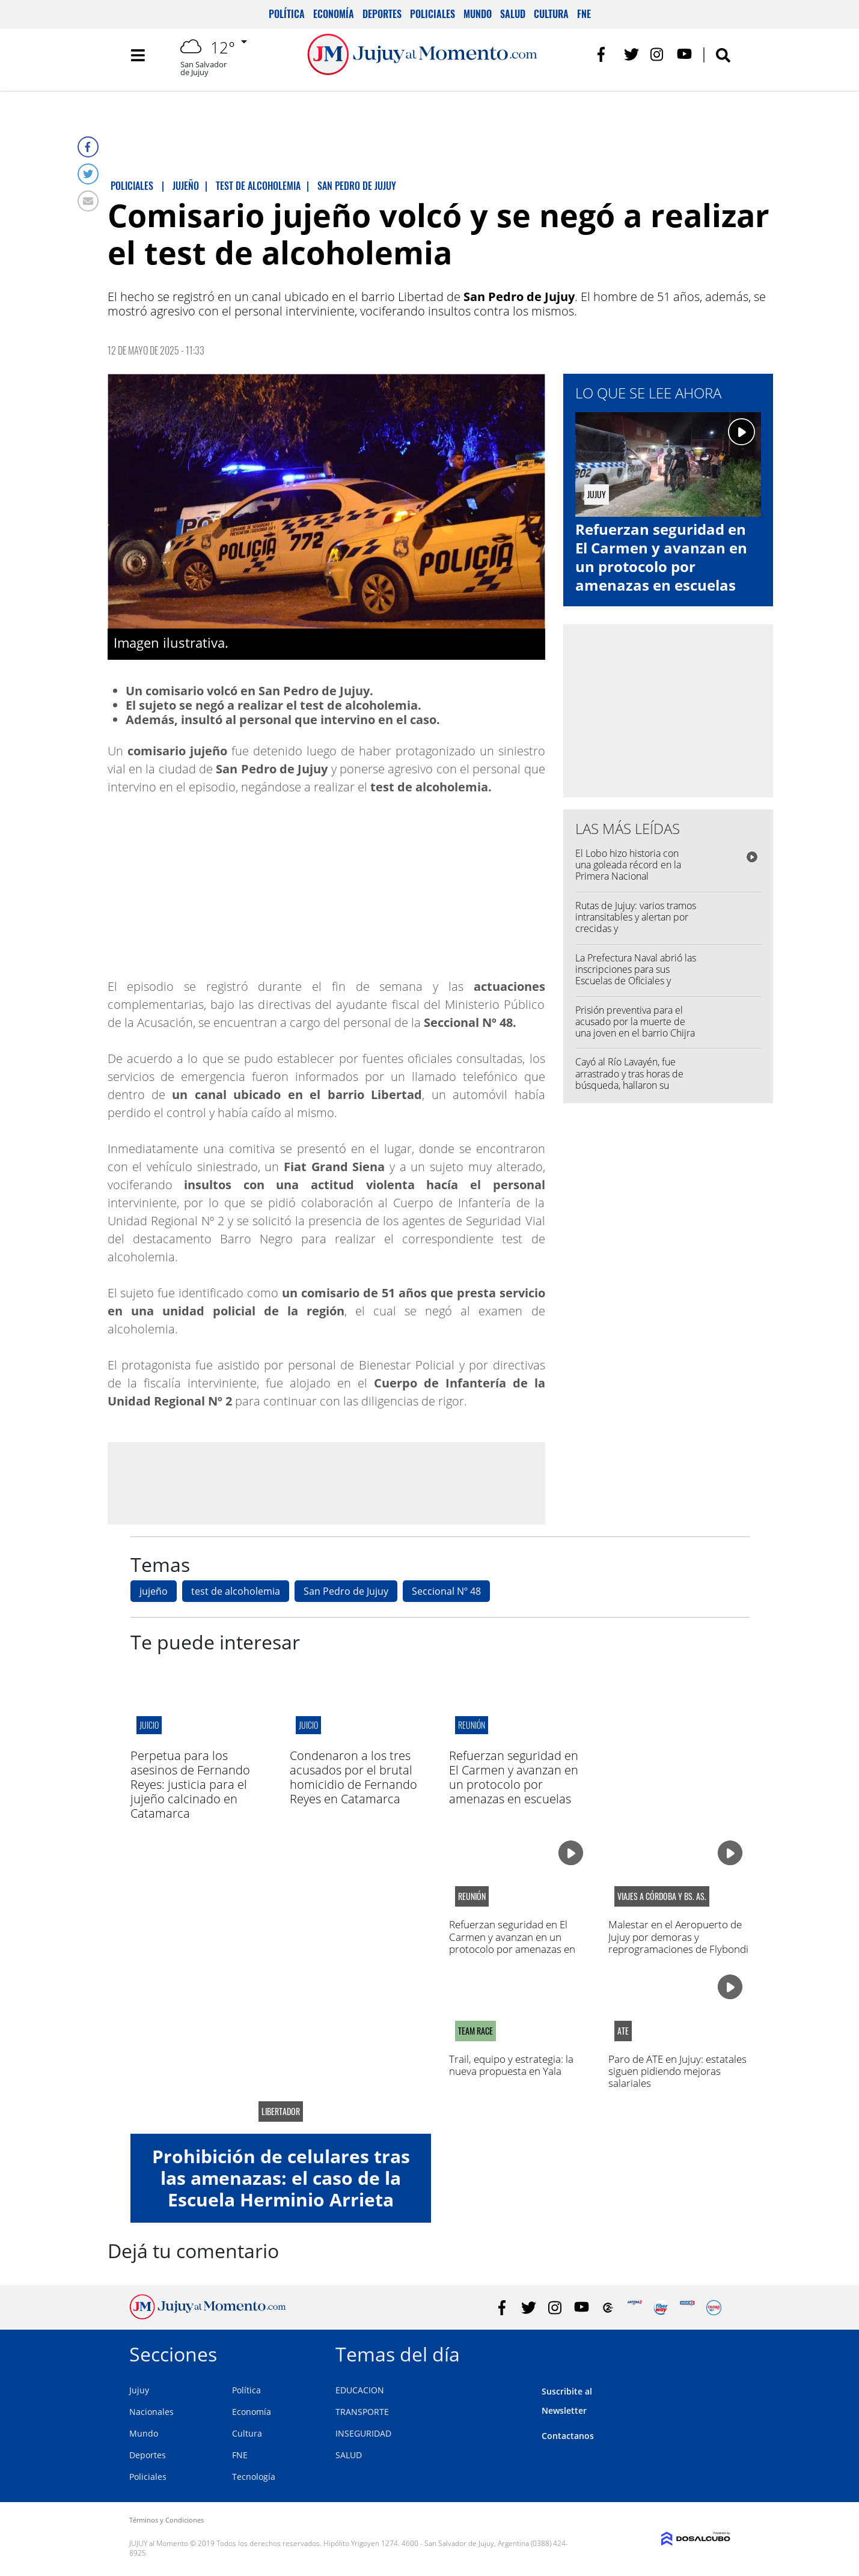  I want to click on La Prefectura Naval abrió las inscripciones para sus Escuelas de Oficiales y Suboficiales, so click(635, 975).